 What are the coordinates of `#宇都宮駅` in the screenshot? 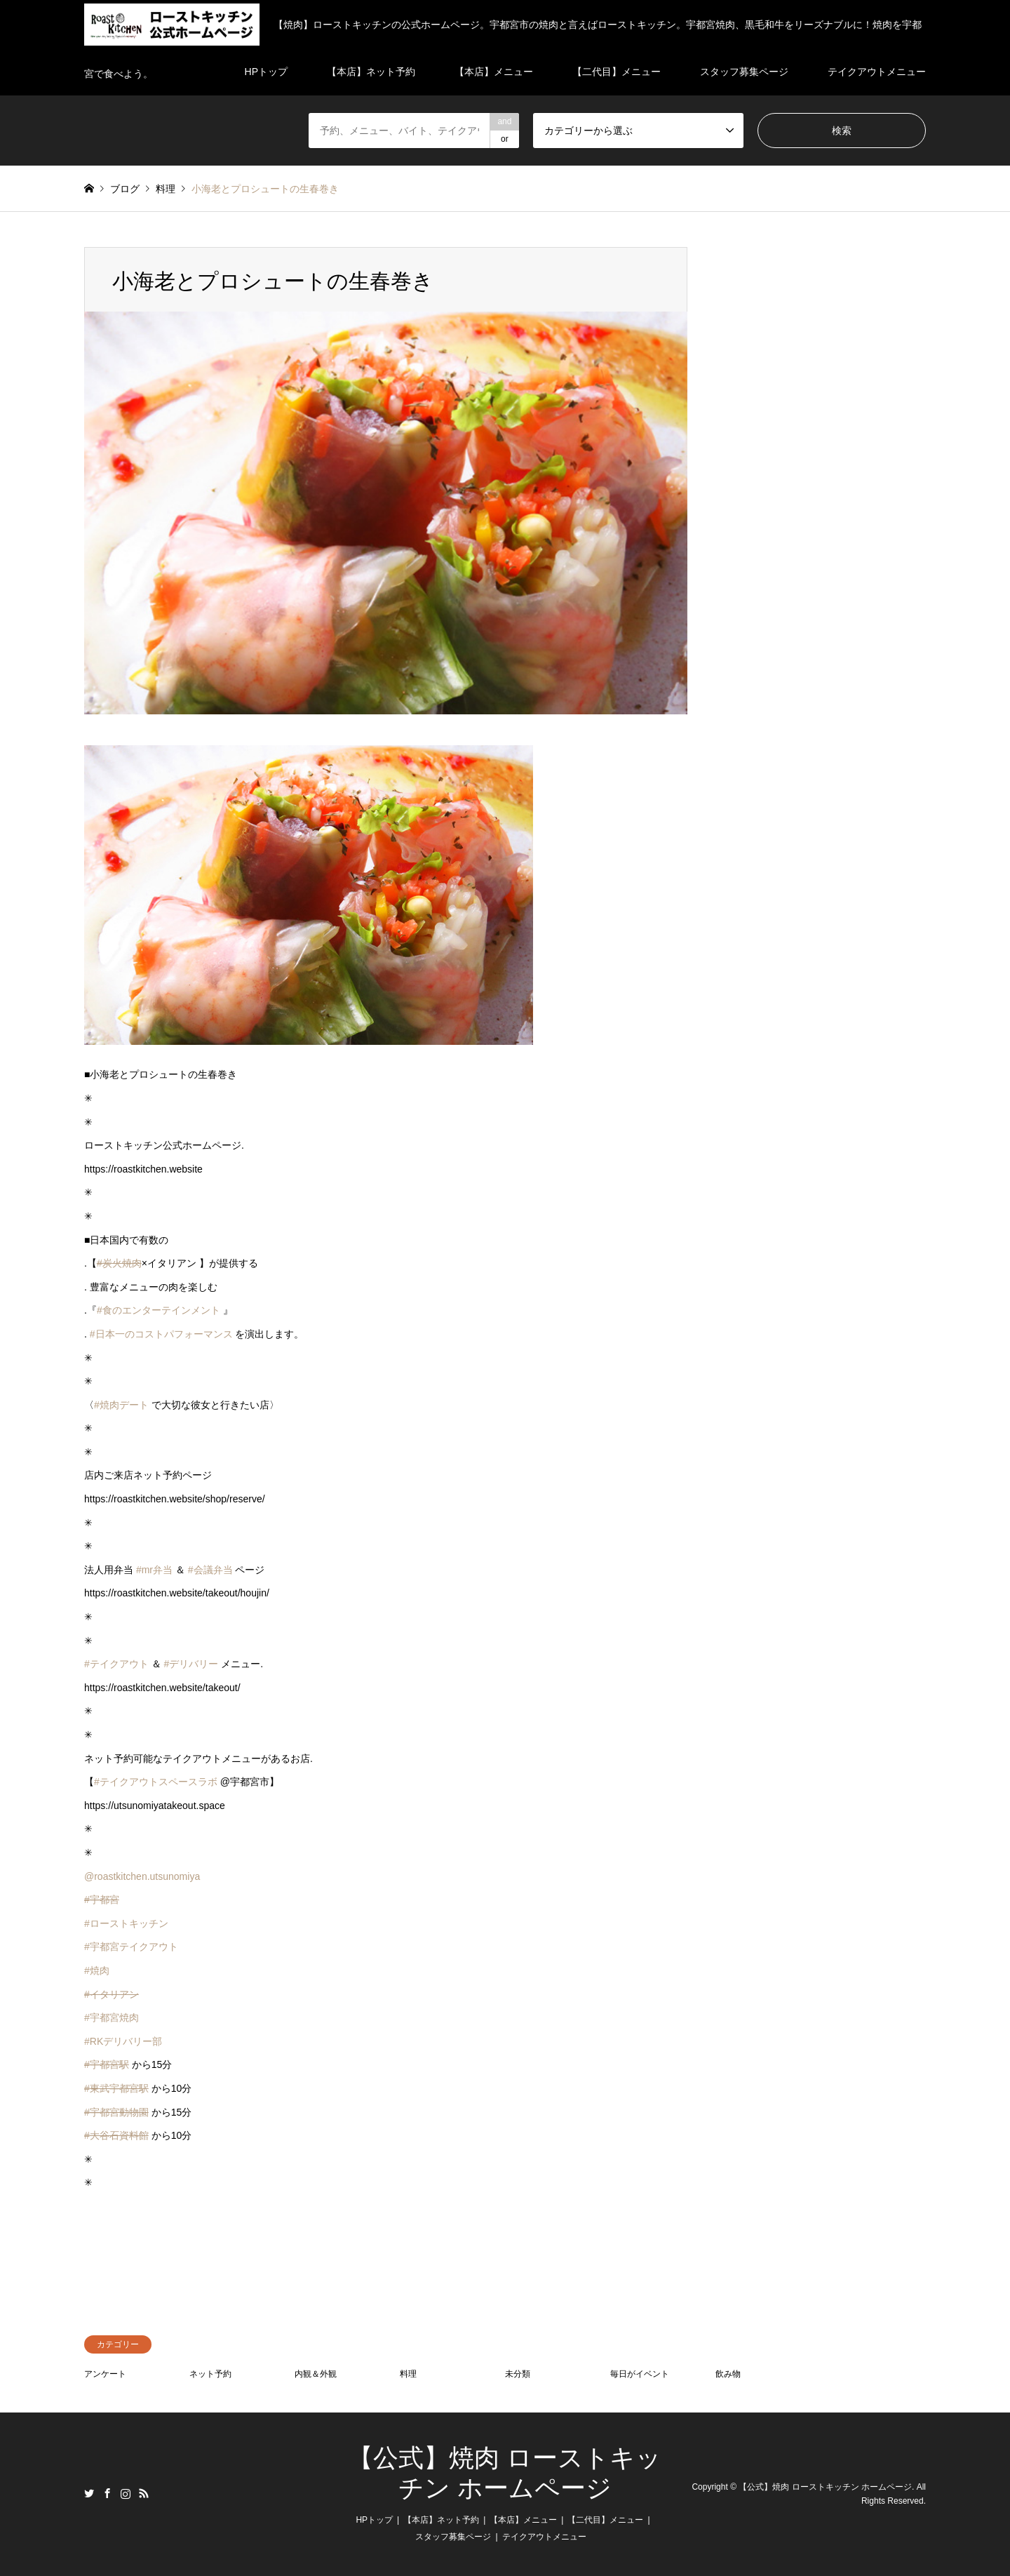 It's located at (106, 2064).